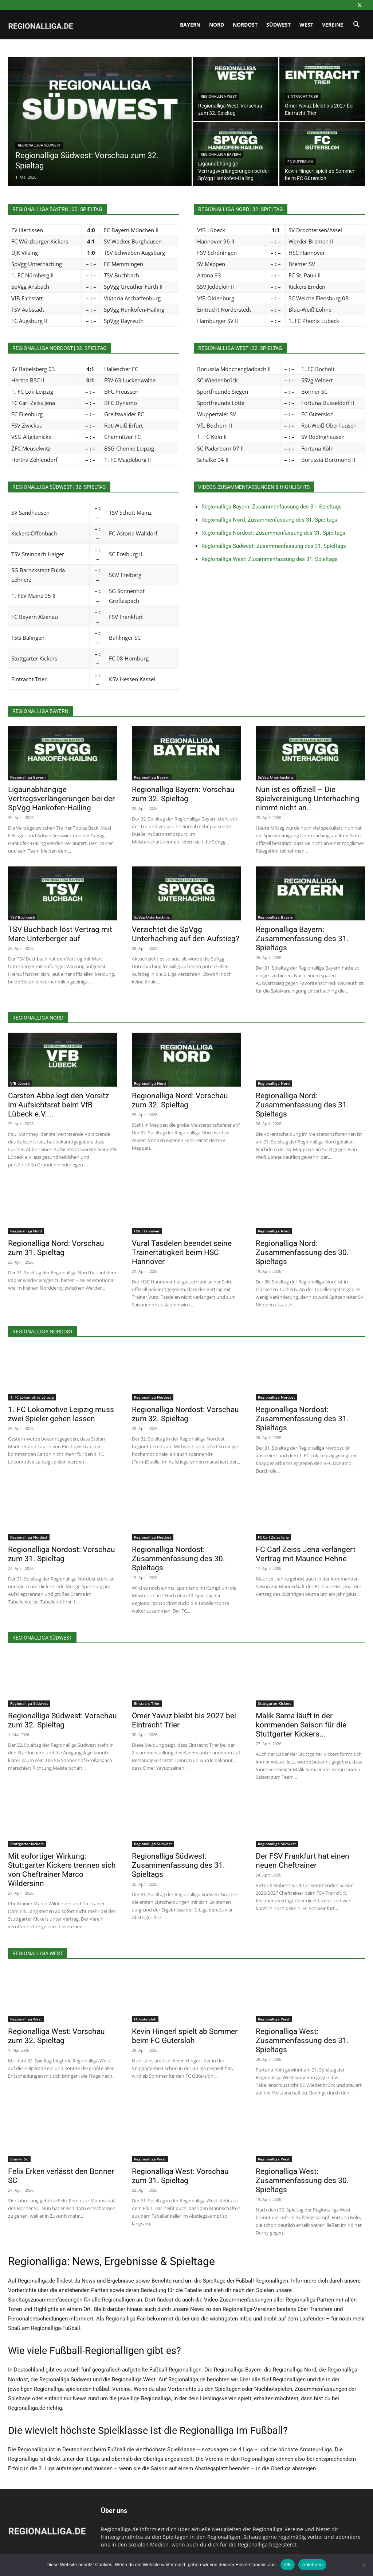 Image resolution: width=373 pixels, height=2576 pixels. What do you see at coordinates (178, 1558) in the screenshot?
I see `Regionalliga Nordost: Zusammenfassung des 30. Spieltags` at bounding box center [178, 1558].